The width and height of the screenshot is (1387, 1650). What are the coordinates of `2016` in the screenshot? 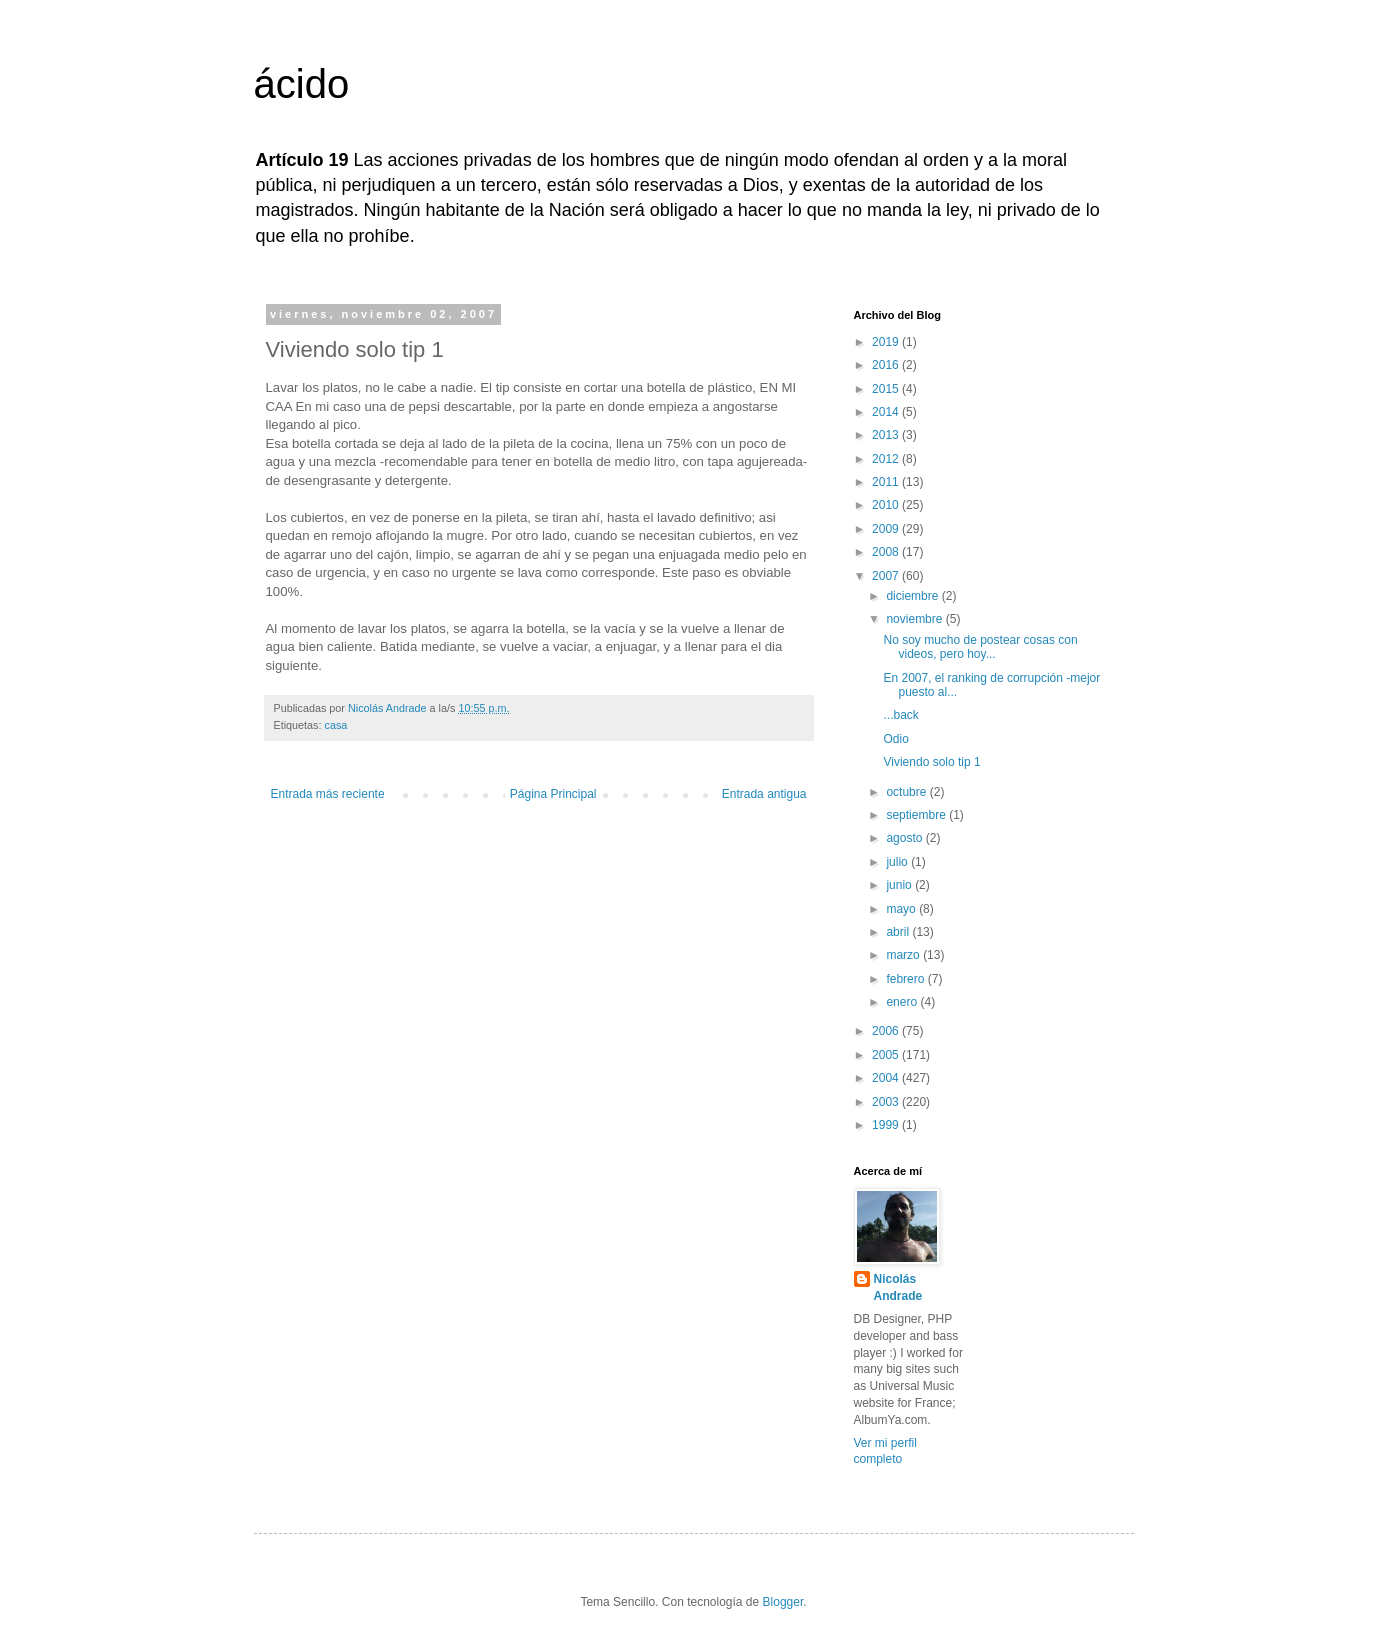 It's located at (887, 365).